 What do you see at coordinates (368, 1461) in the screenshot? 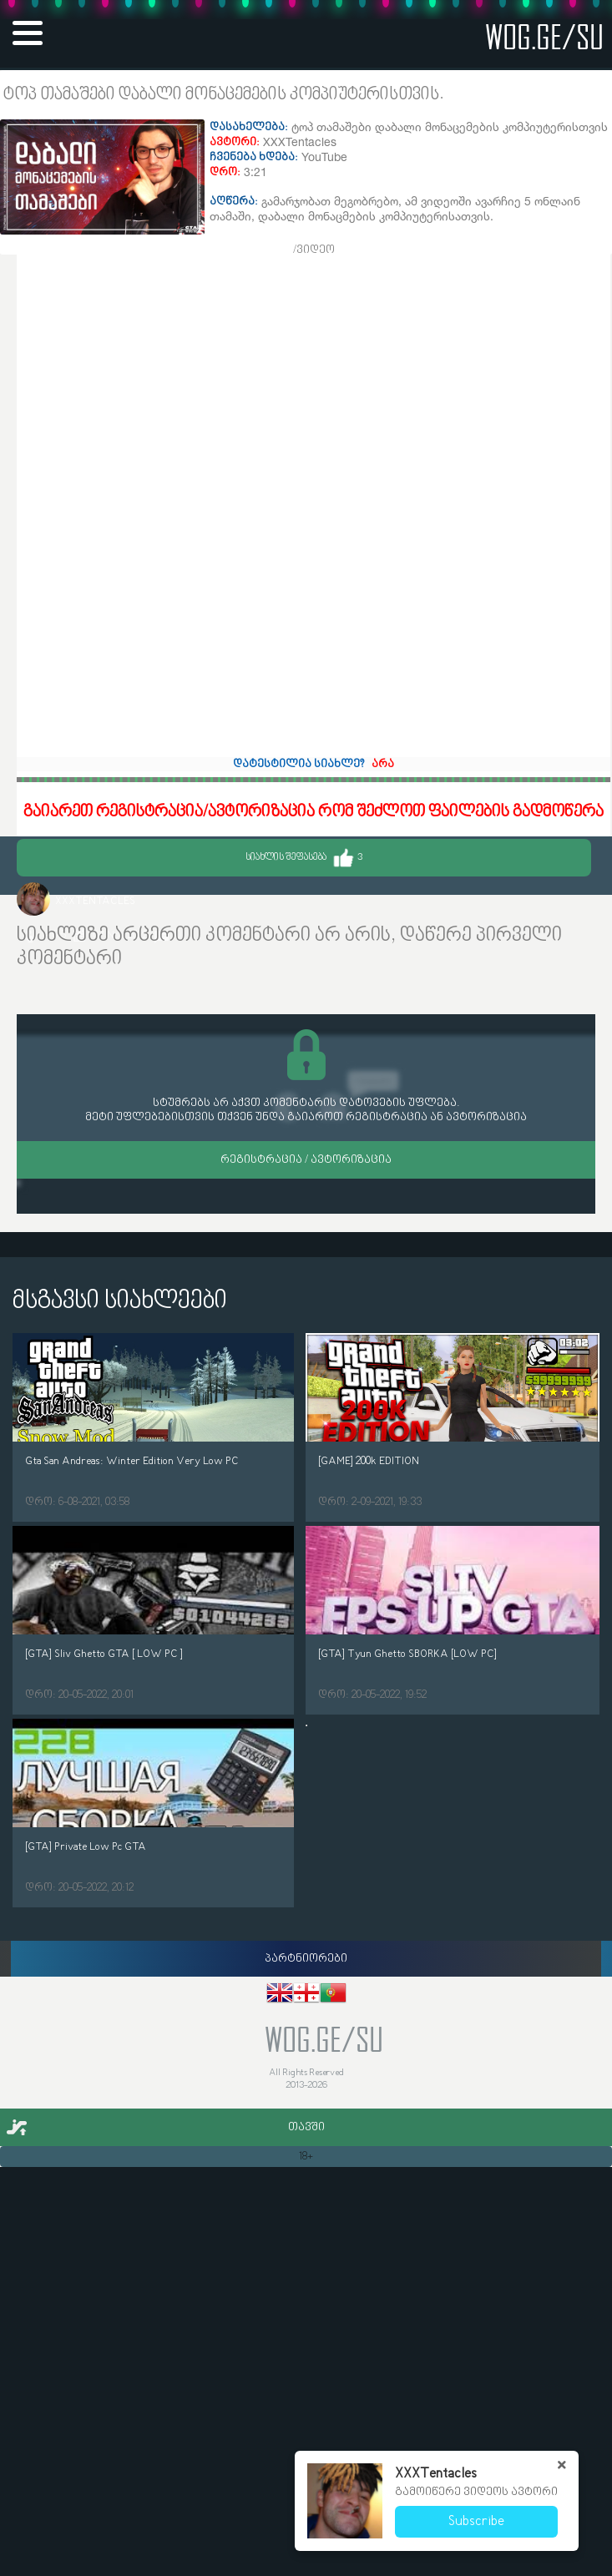
I see `[GAME] 200k EDITION` at bounding box center [368, 1461].